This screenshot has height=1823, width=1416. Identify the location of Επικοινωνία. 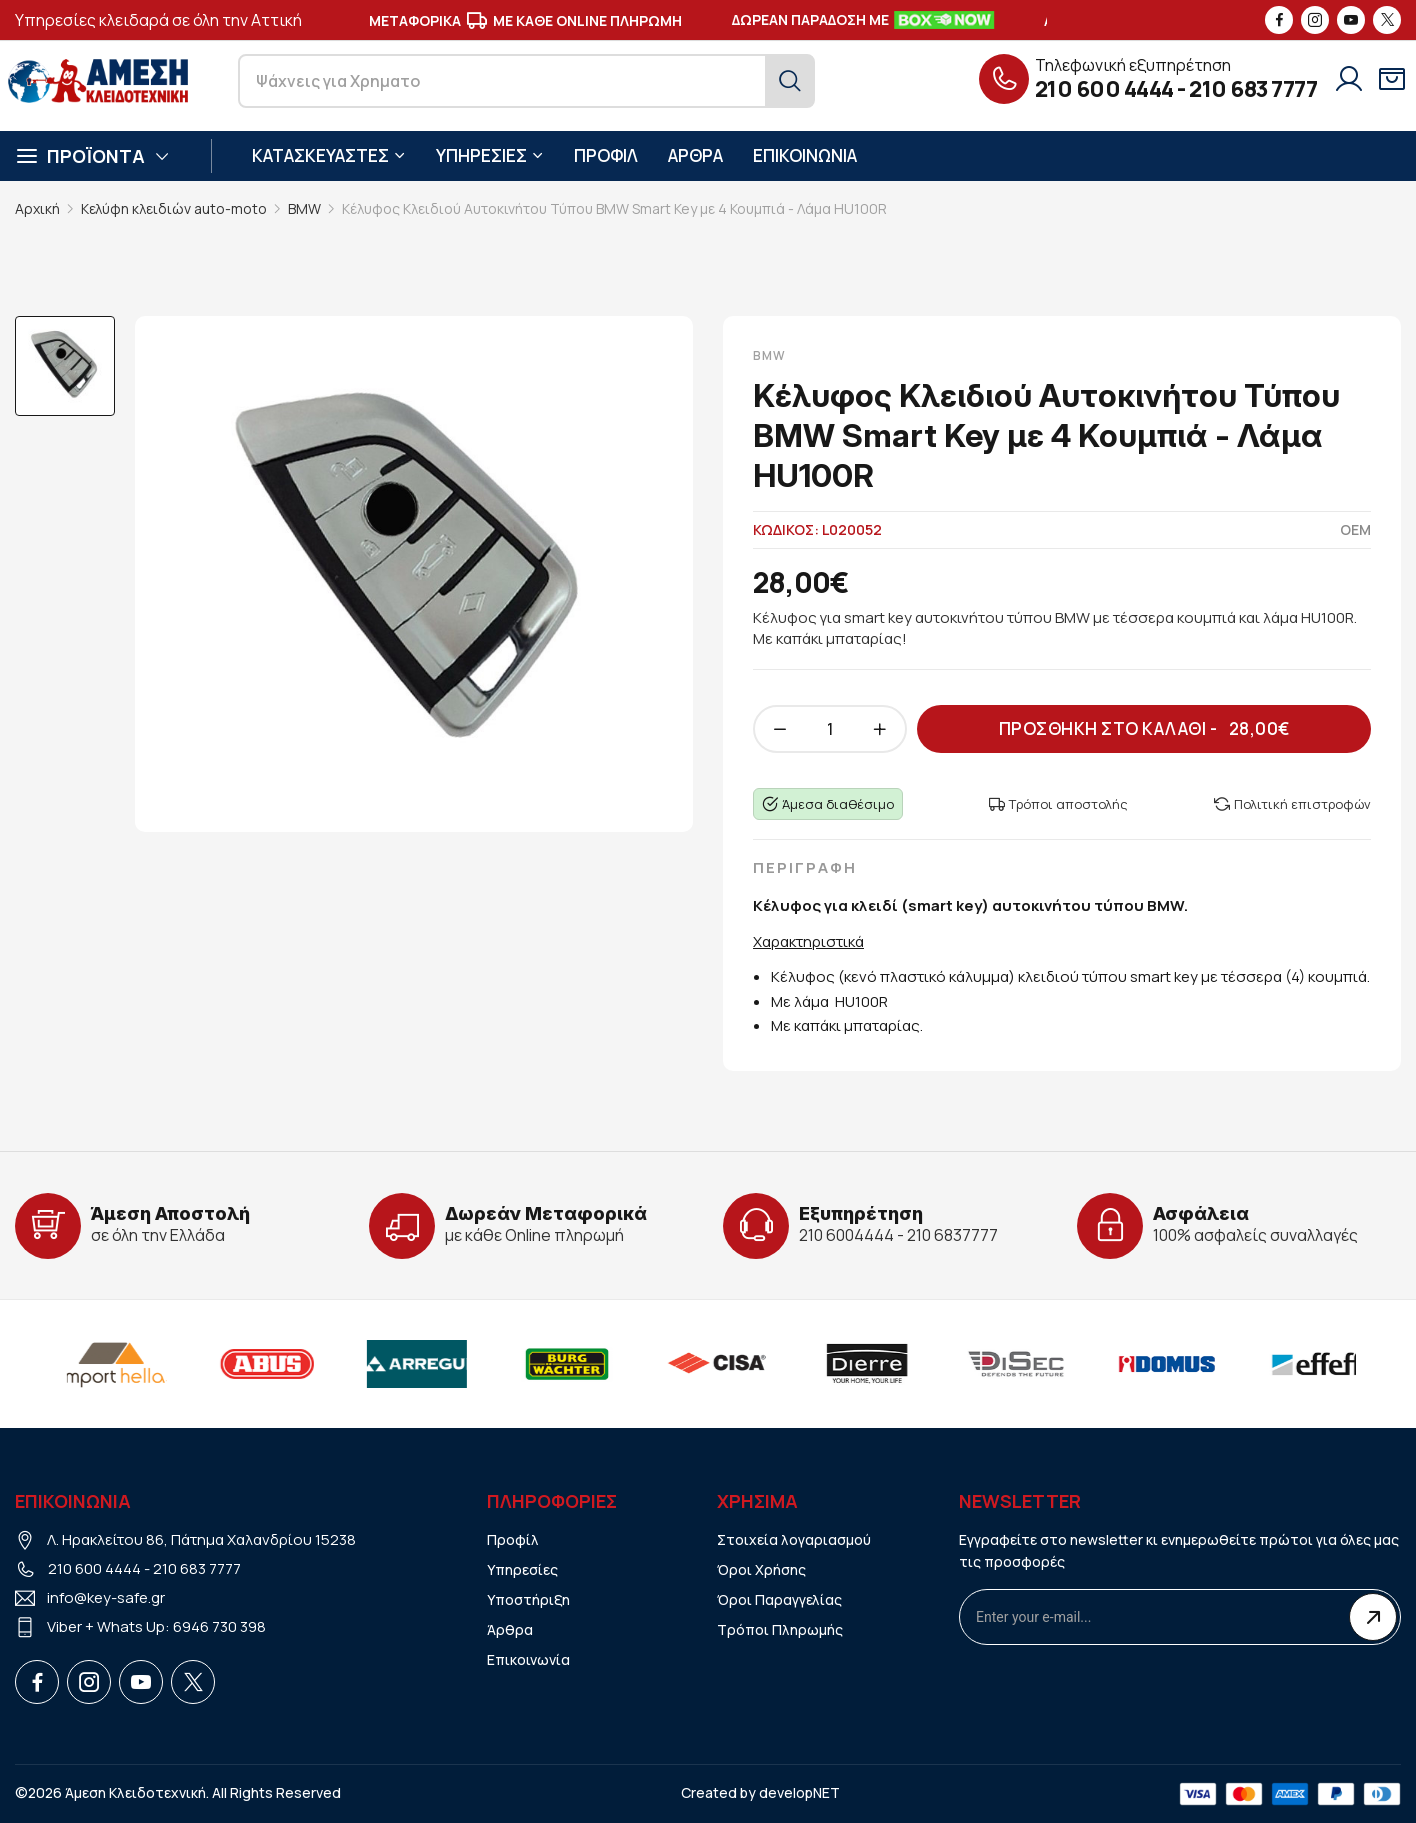
(528, 1659).